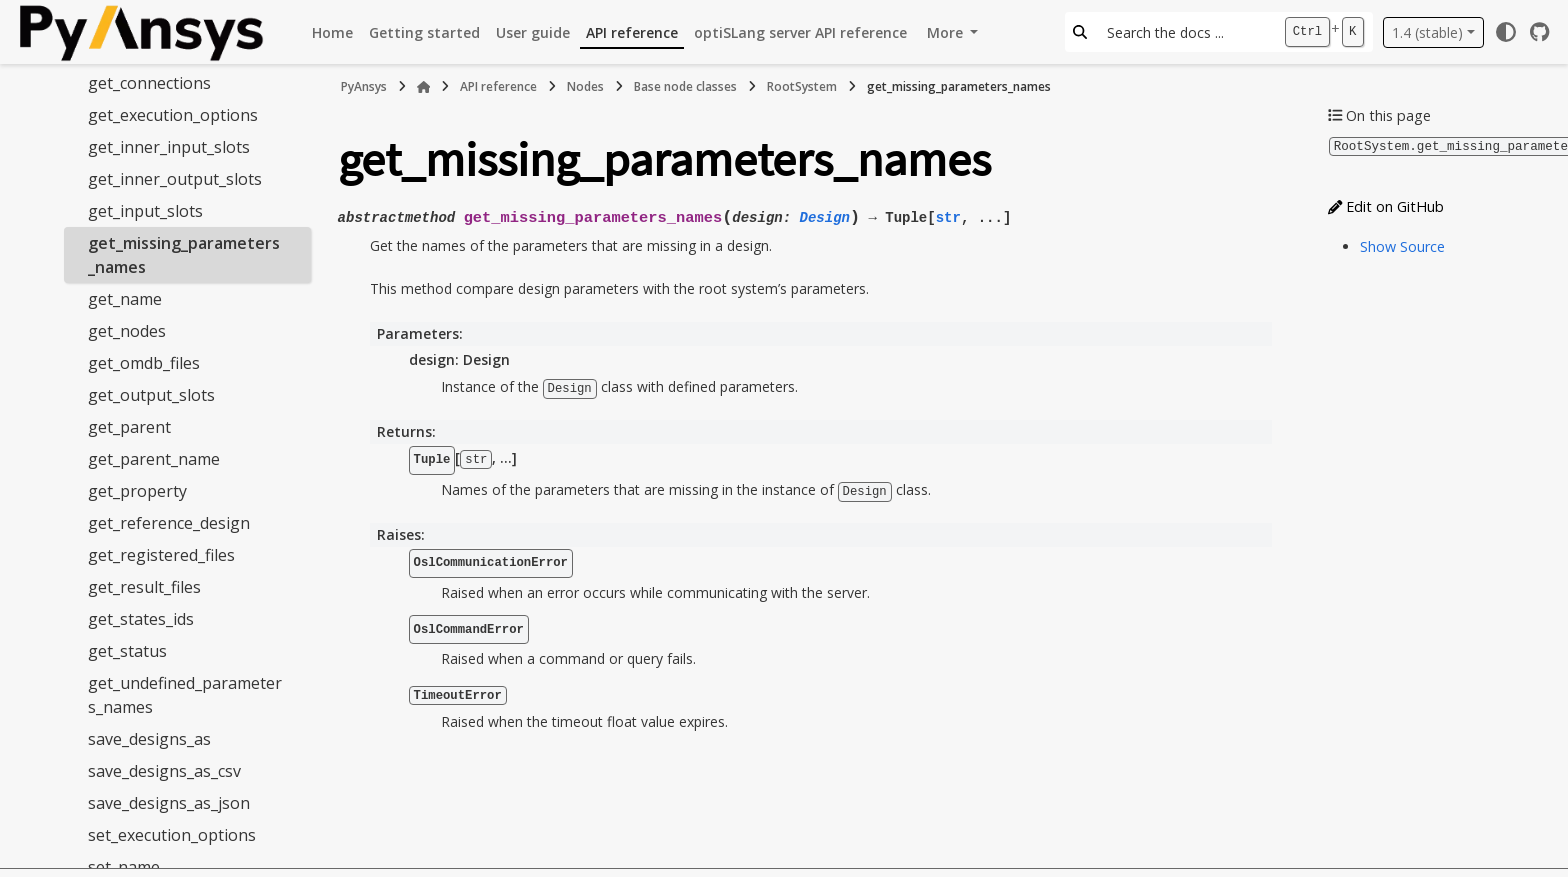  What do you see at coordinates (144, 587) in the screenshot?
I see `get_result_files` at bounding box center [144, 587].